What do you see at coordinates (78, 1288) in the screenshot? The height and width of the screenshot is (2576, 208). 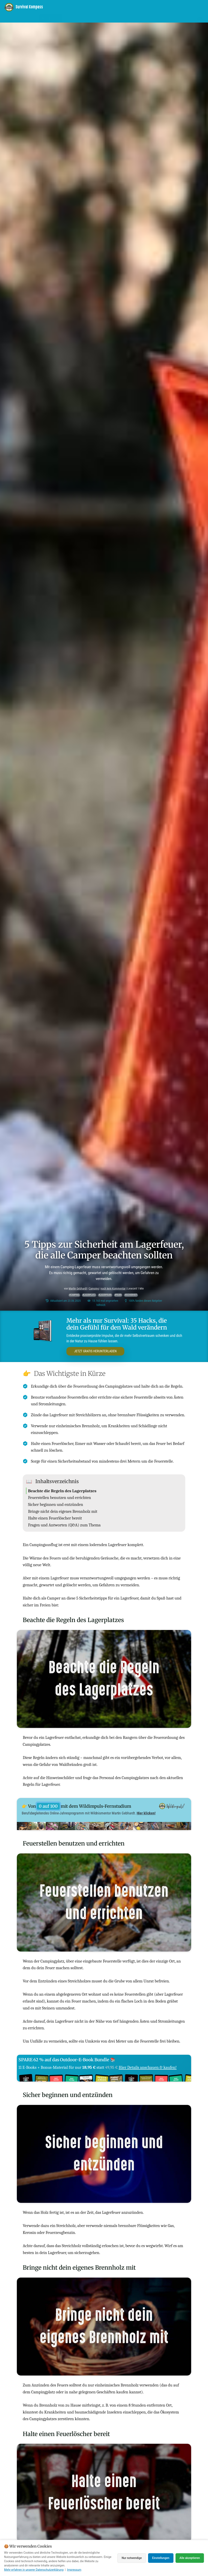 I see `Martin Gebhardt` at bounding box center [78, 1288].